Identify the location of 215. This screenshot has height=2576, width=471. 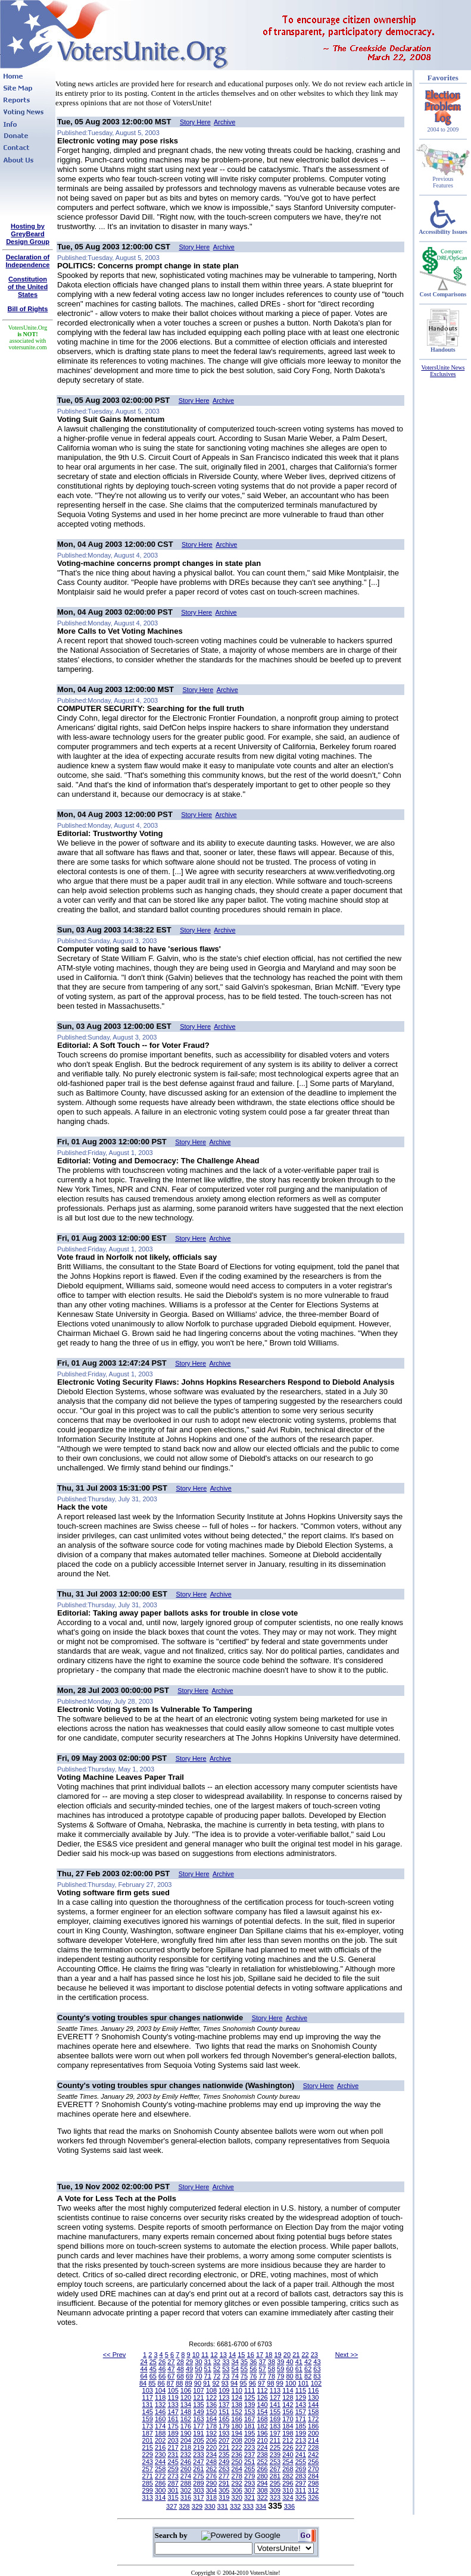
(147, 2447).